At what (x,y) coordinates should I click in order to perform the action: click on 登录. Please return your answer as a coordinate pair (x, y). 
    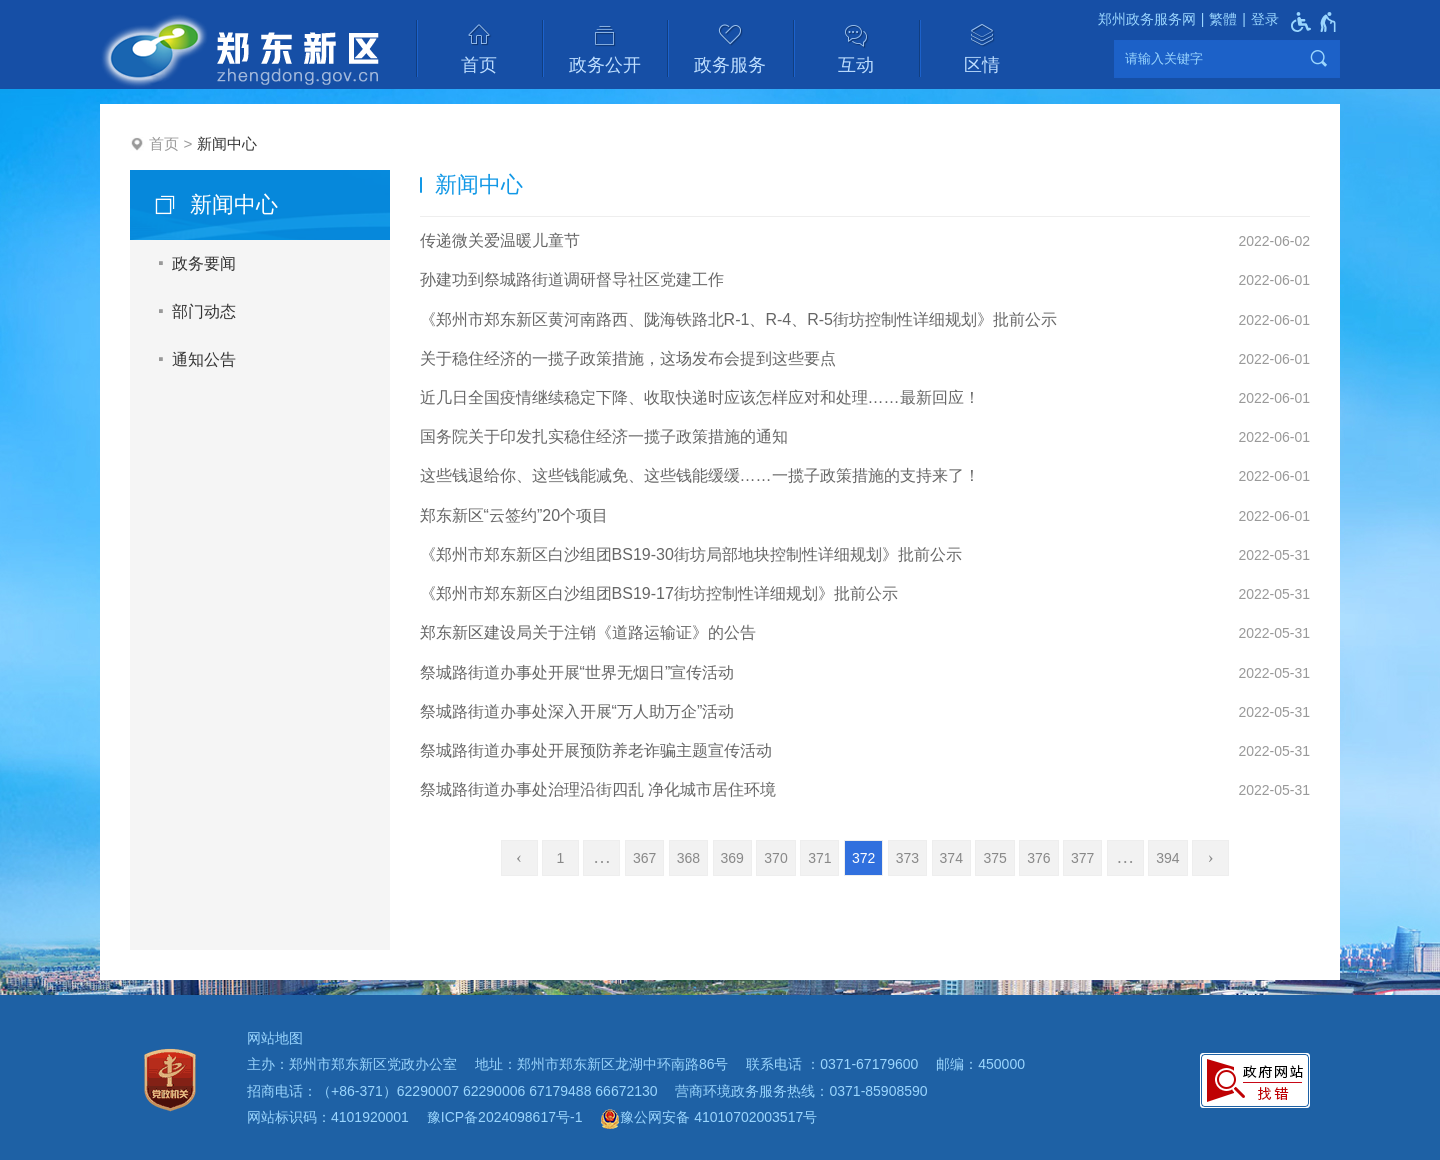
    Looking at the image, I should click on (1265, 19).